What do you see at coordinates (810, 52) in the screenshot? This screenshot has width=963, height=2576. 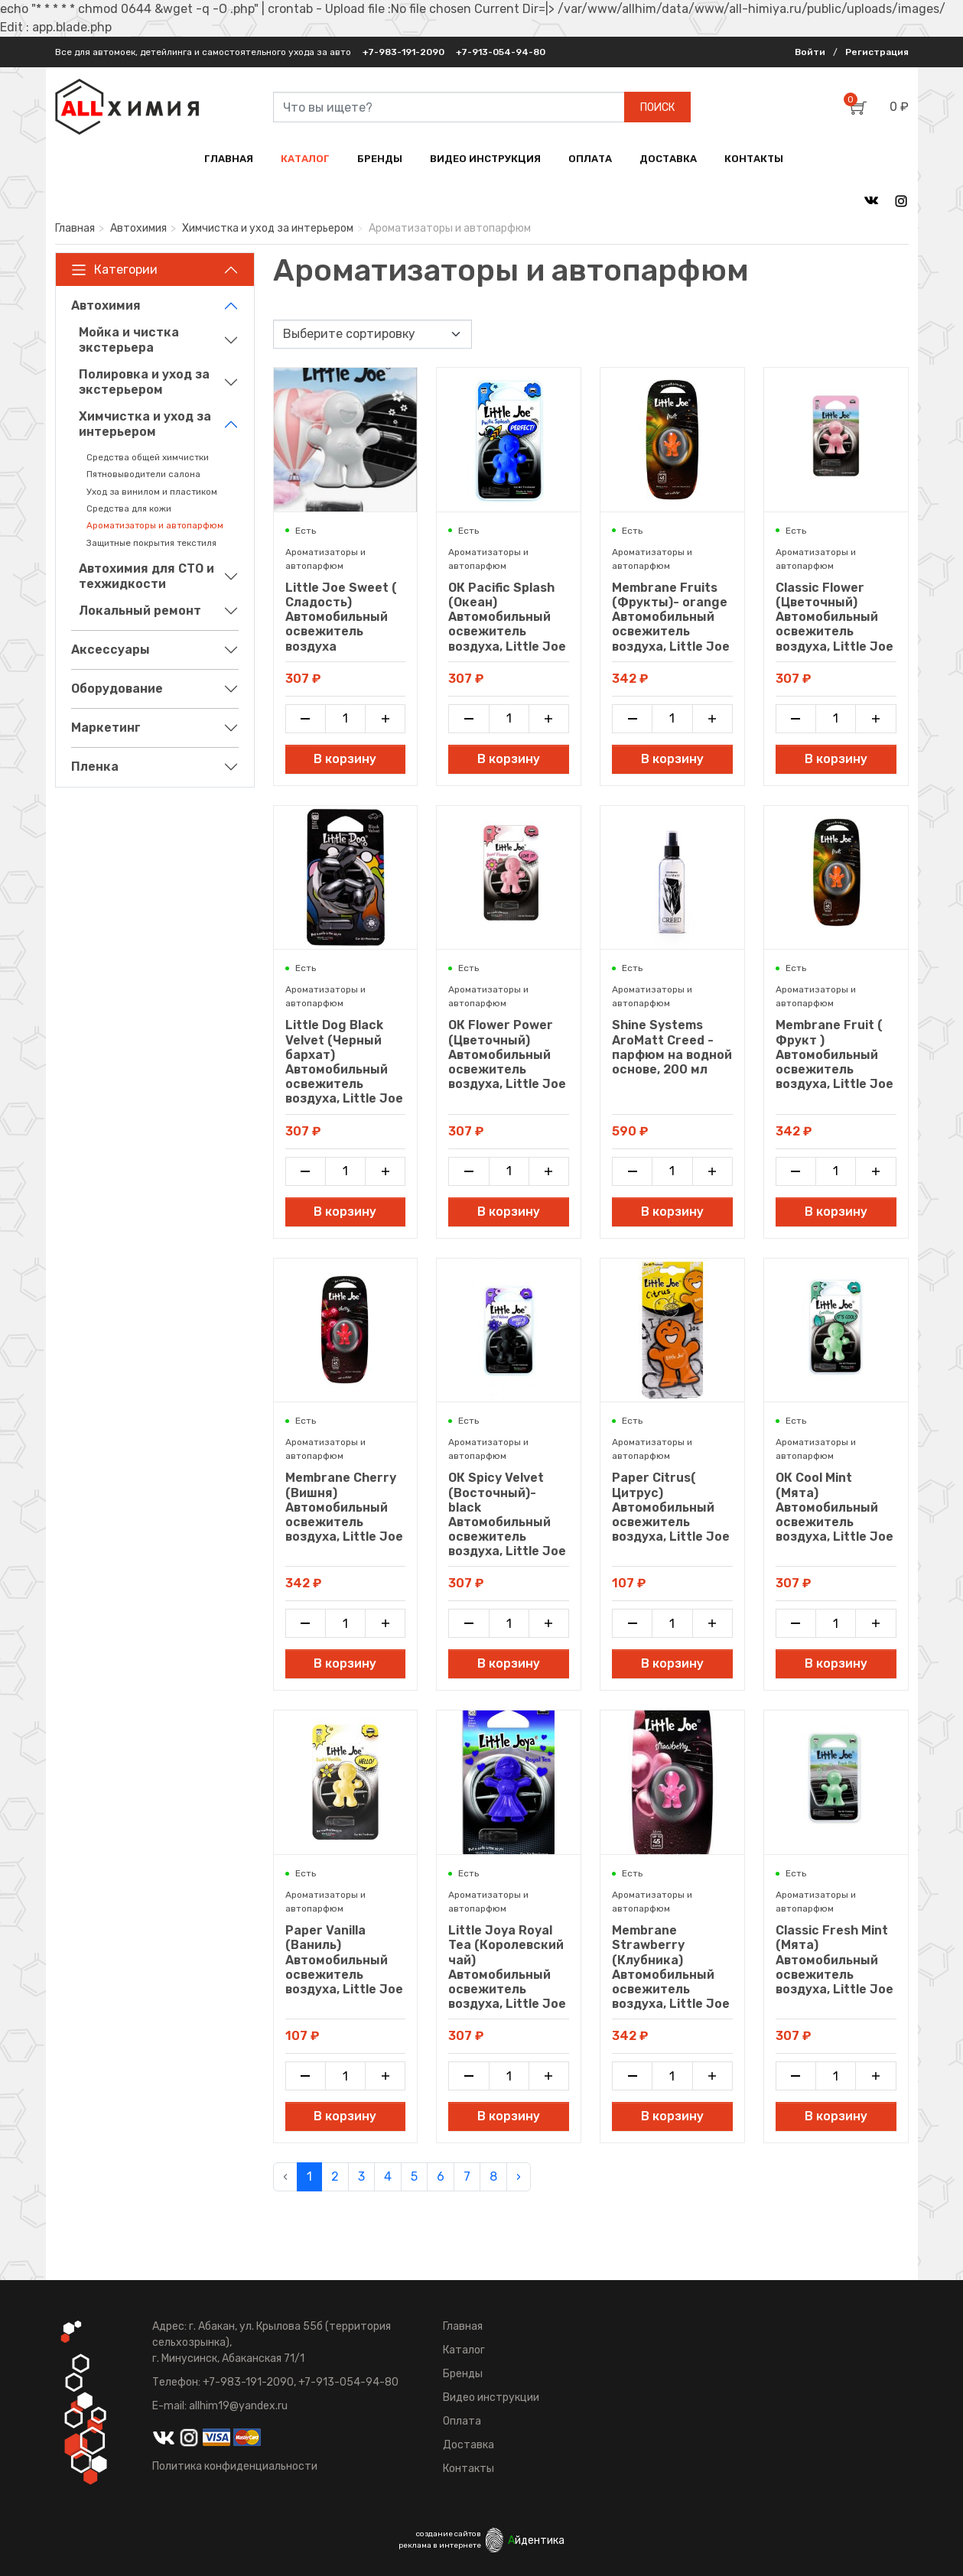 I see `Войти` at bounding box center [810, 52].